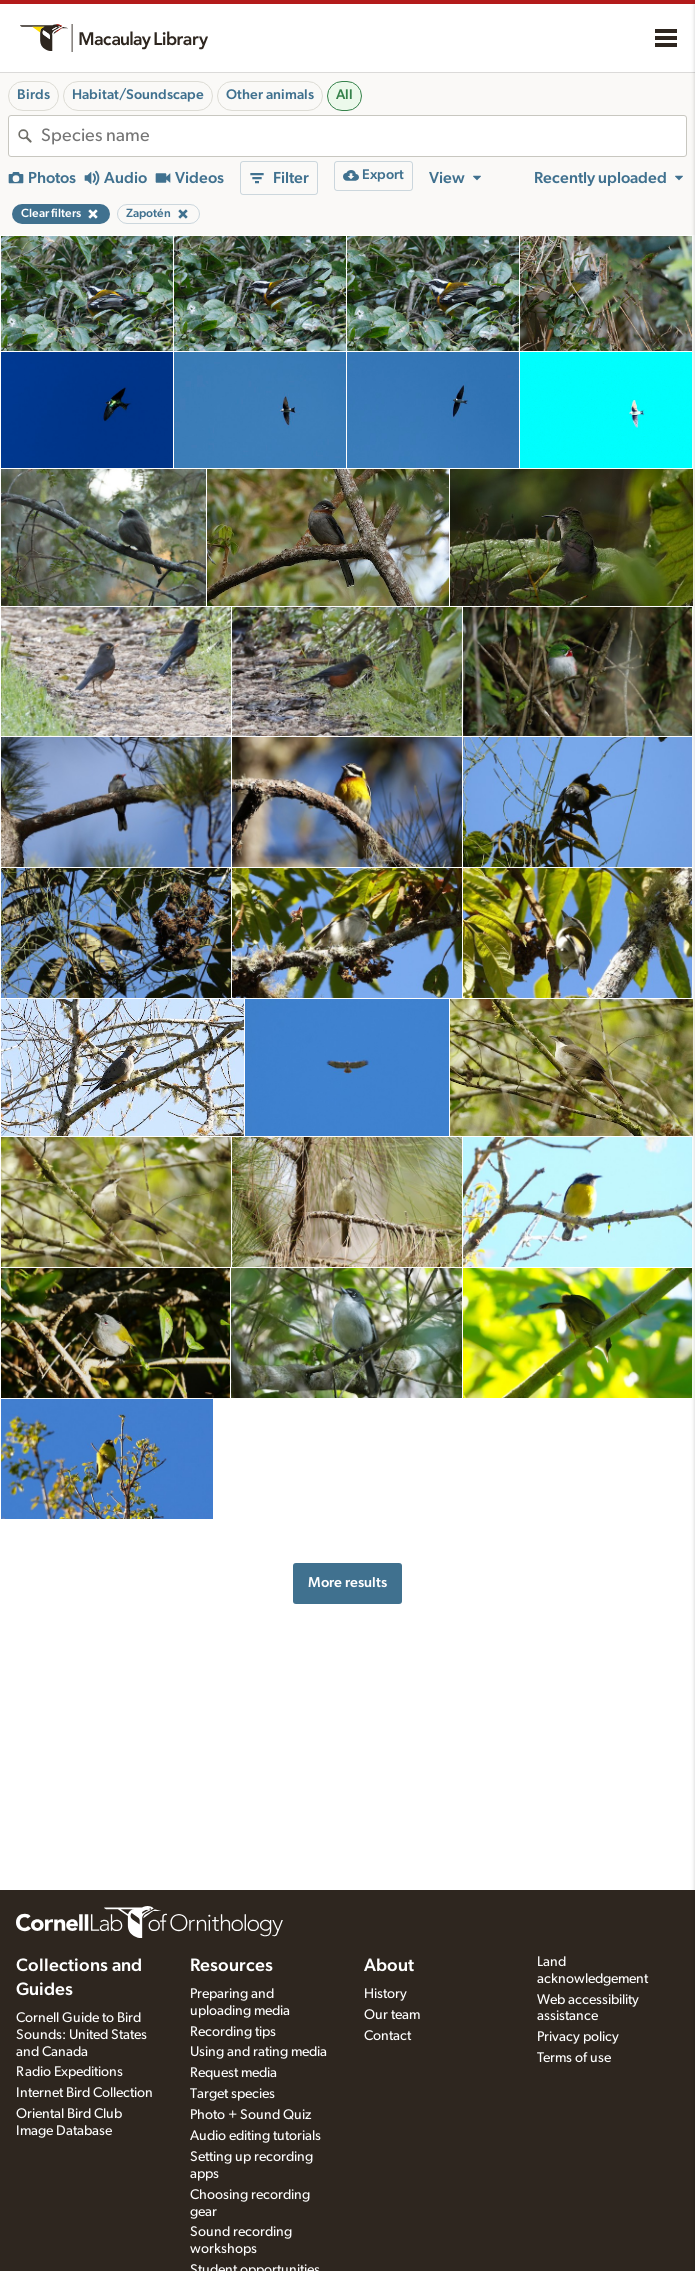  What do you see at coordinates (81, 2035) in the screenshot?
I see `Cornell Guide to Bird Sounds: United States and Canada` at bounding box center [81, 2035].